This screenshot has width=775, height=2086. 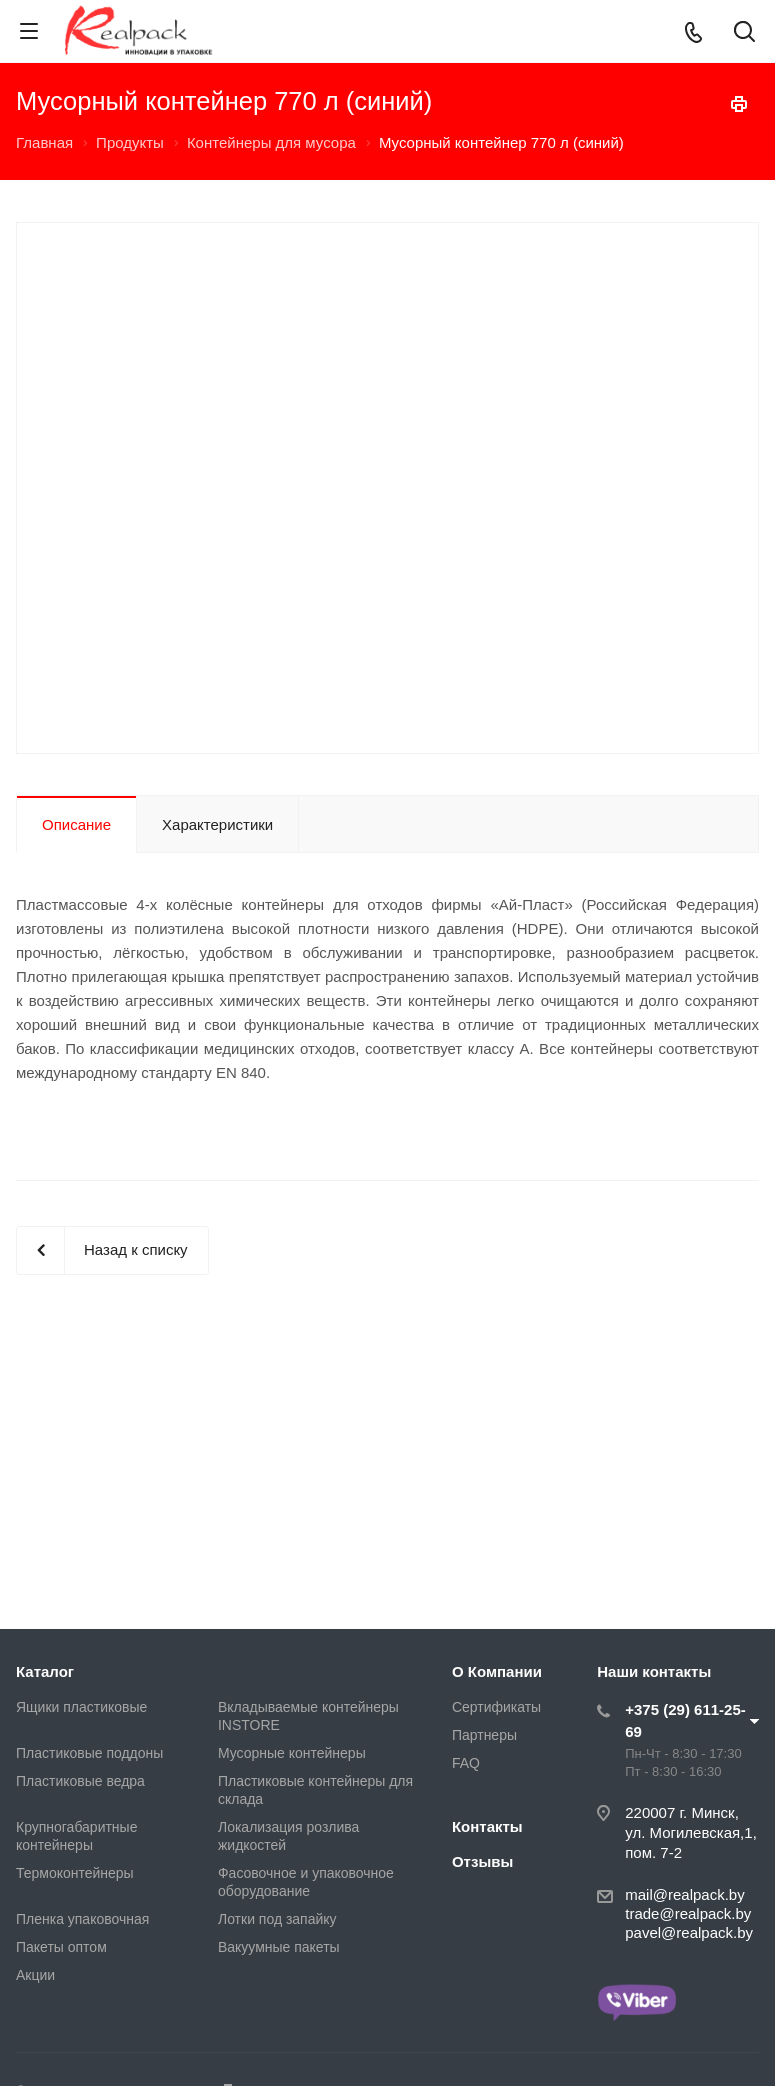 What do you see at coordinates (82, 1919) in the screenshot?
I see `Пленка упаковочная` at bounding box center [82, 1919].